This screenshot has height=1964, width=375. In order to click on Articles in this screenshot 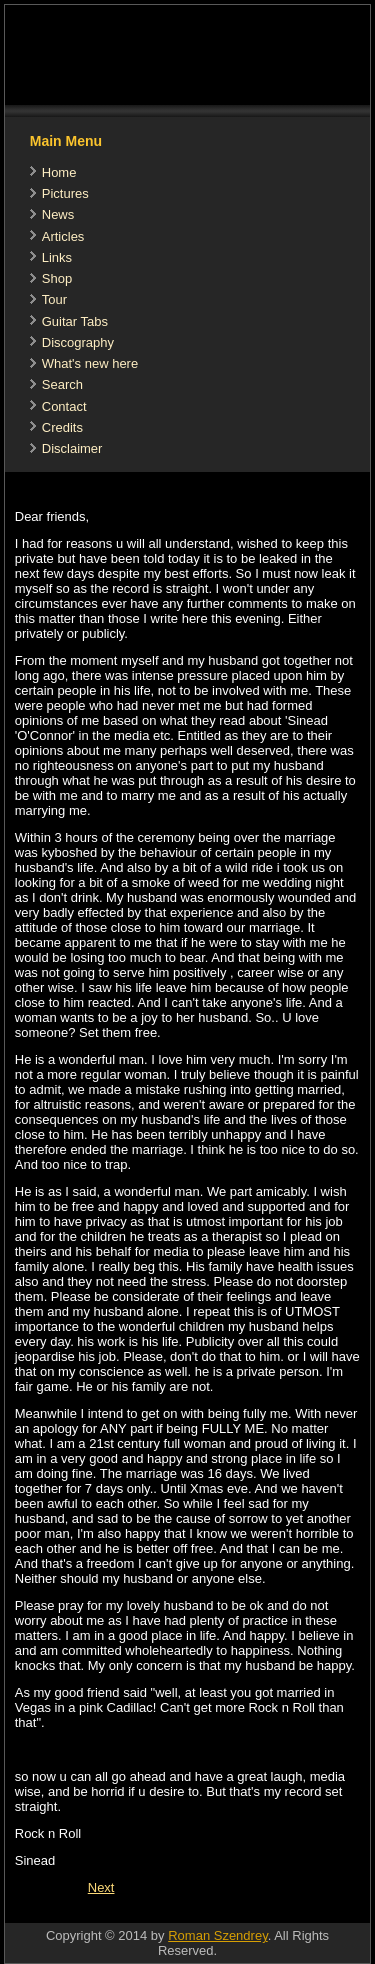, I will do `click(63, 236)`.